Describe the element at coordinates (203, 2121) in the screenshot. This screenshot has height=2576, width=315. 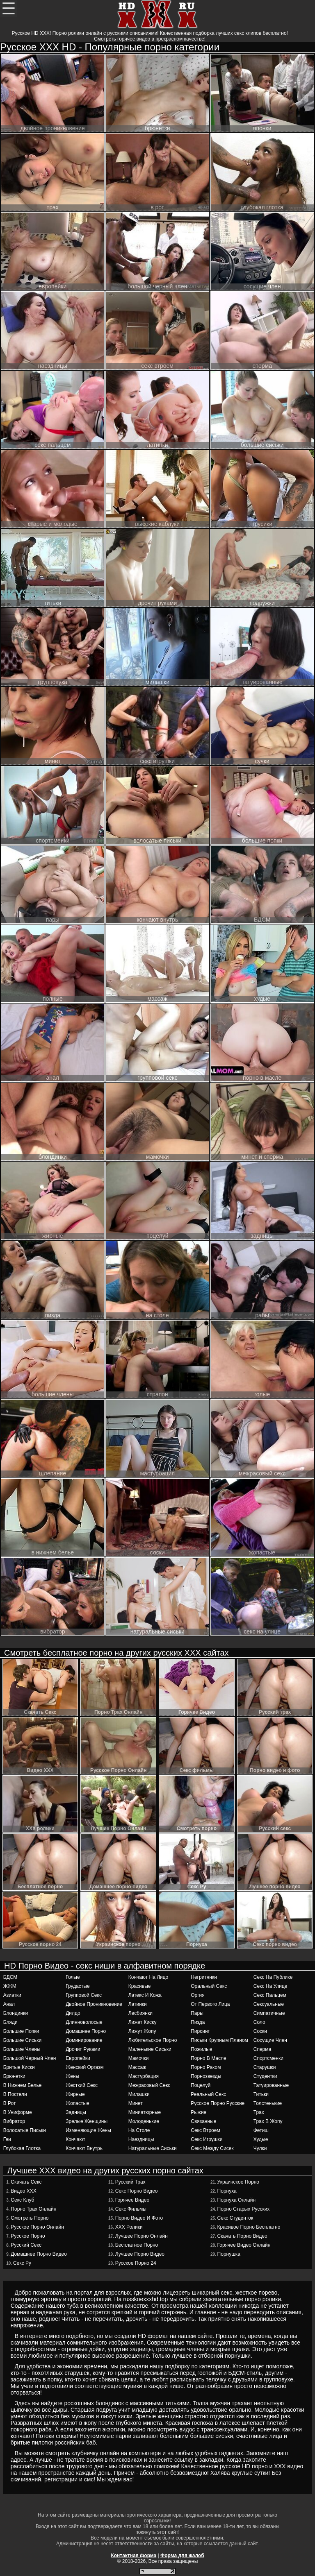
I see `связанные` at that location.